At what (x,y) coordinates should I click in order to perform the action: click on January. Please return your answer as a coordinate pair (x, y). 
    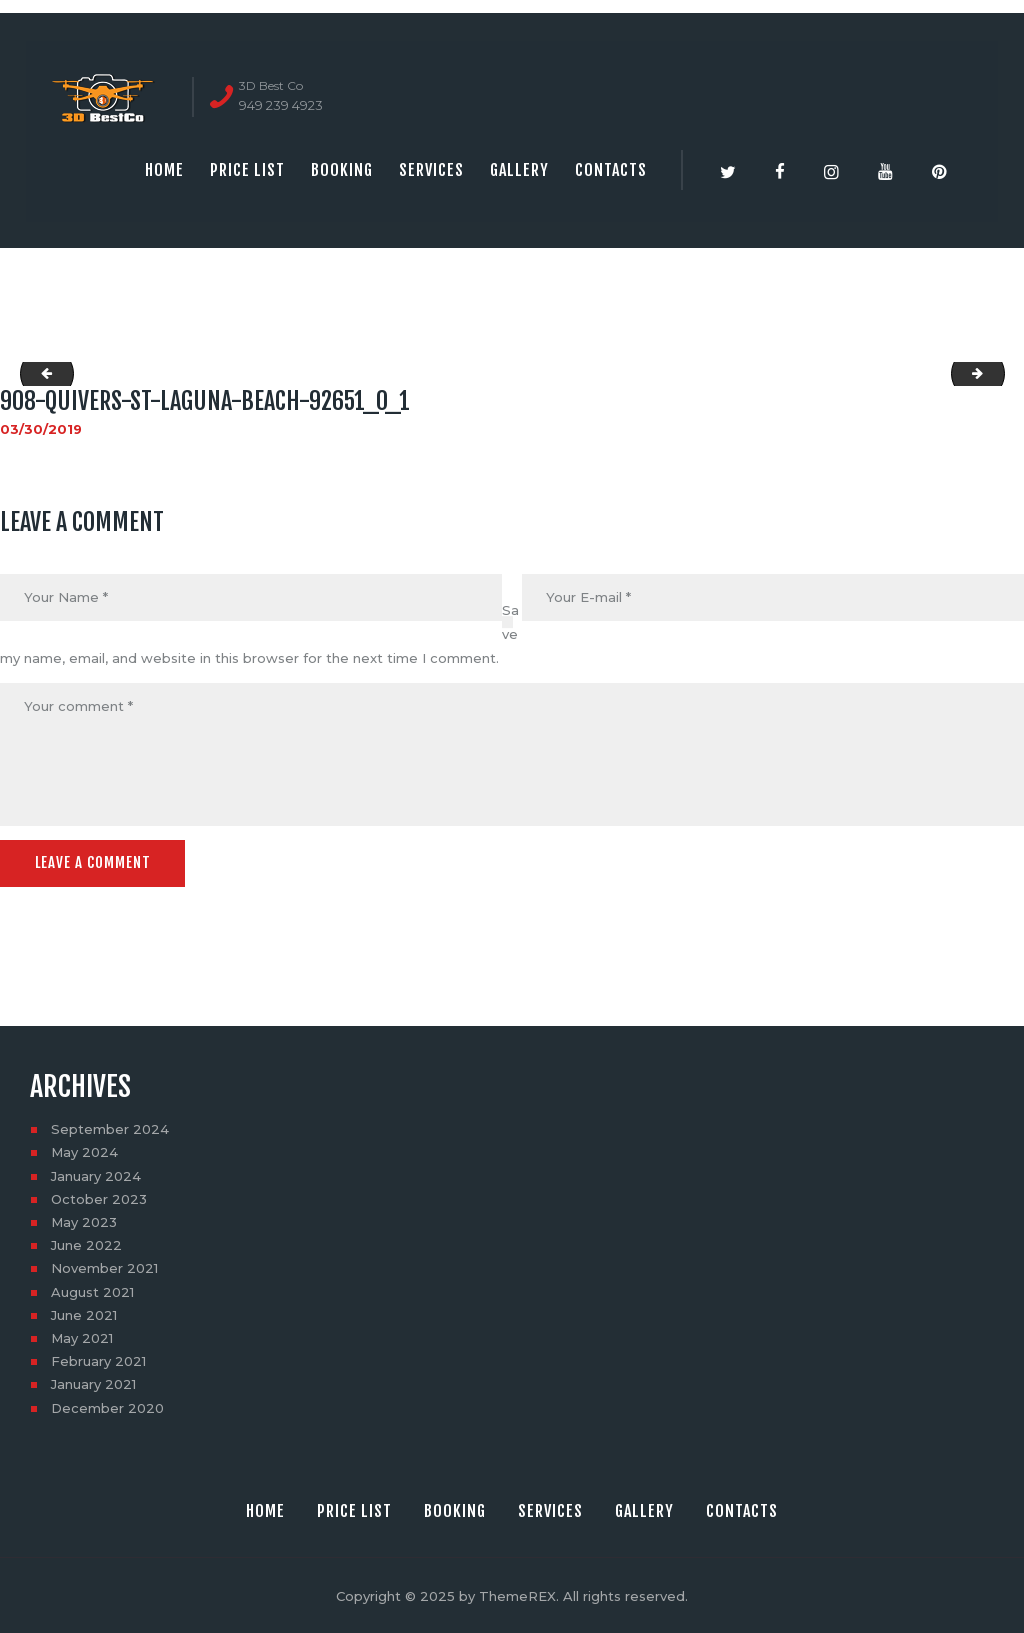
    Looking at the image, I should click on (96, 1174).